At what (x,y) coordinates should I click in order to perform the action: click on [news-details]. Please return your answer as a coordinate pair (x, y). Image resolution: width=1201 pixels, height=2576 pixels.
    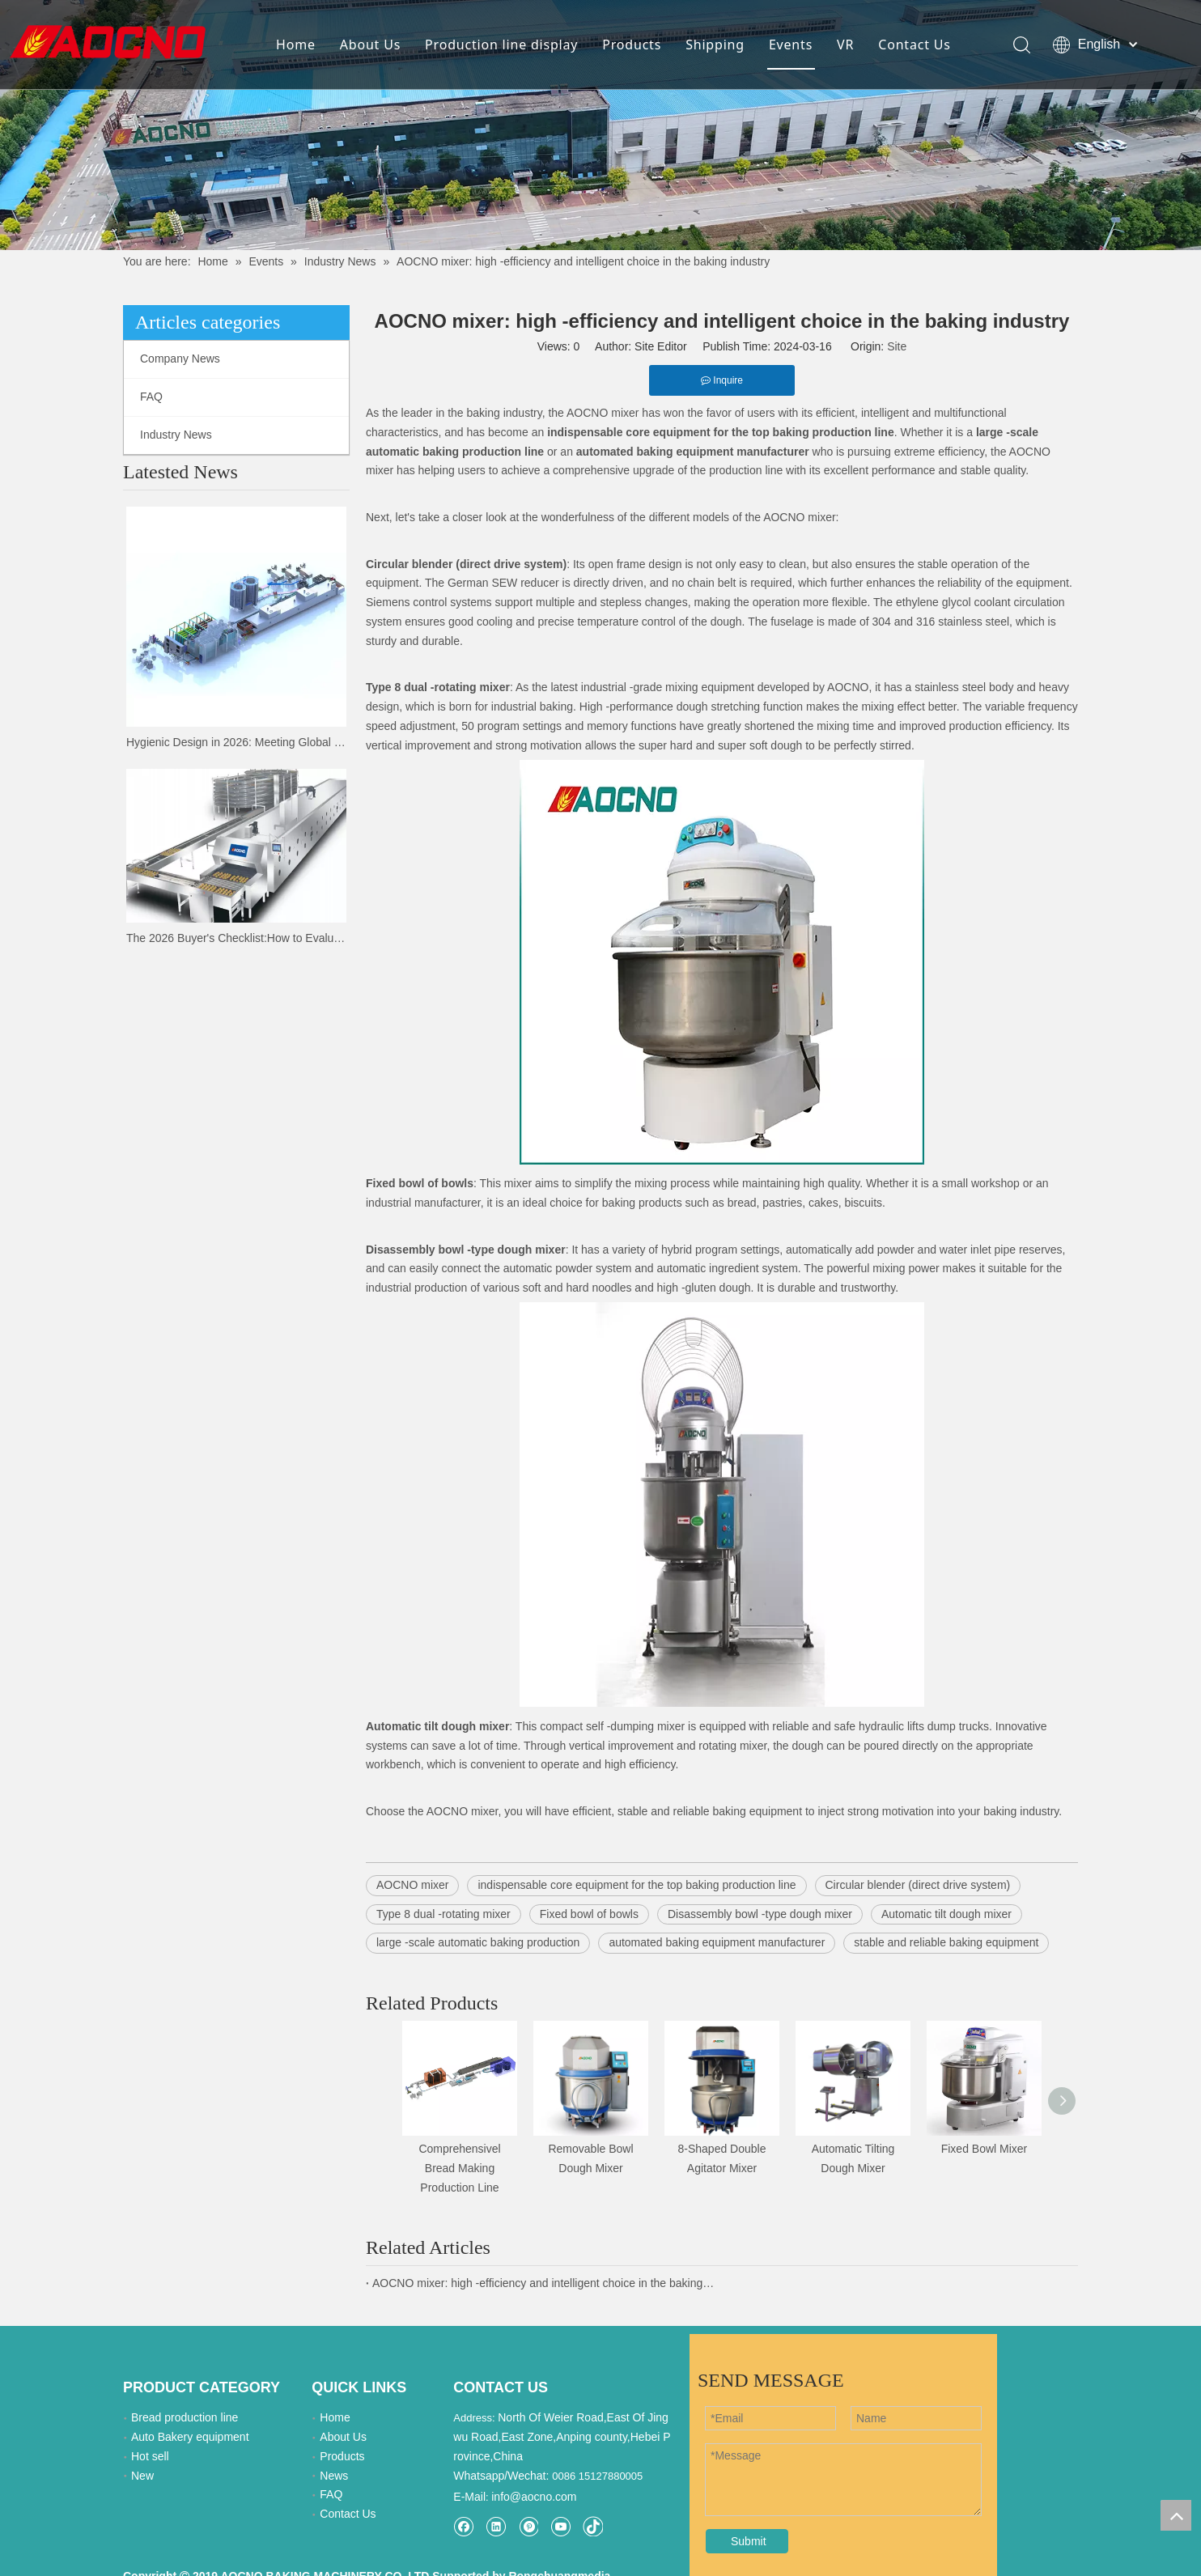
    Looking at the image, I should click on (600, 125).